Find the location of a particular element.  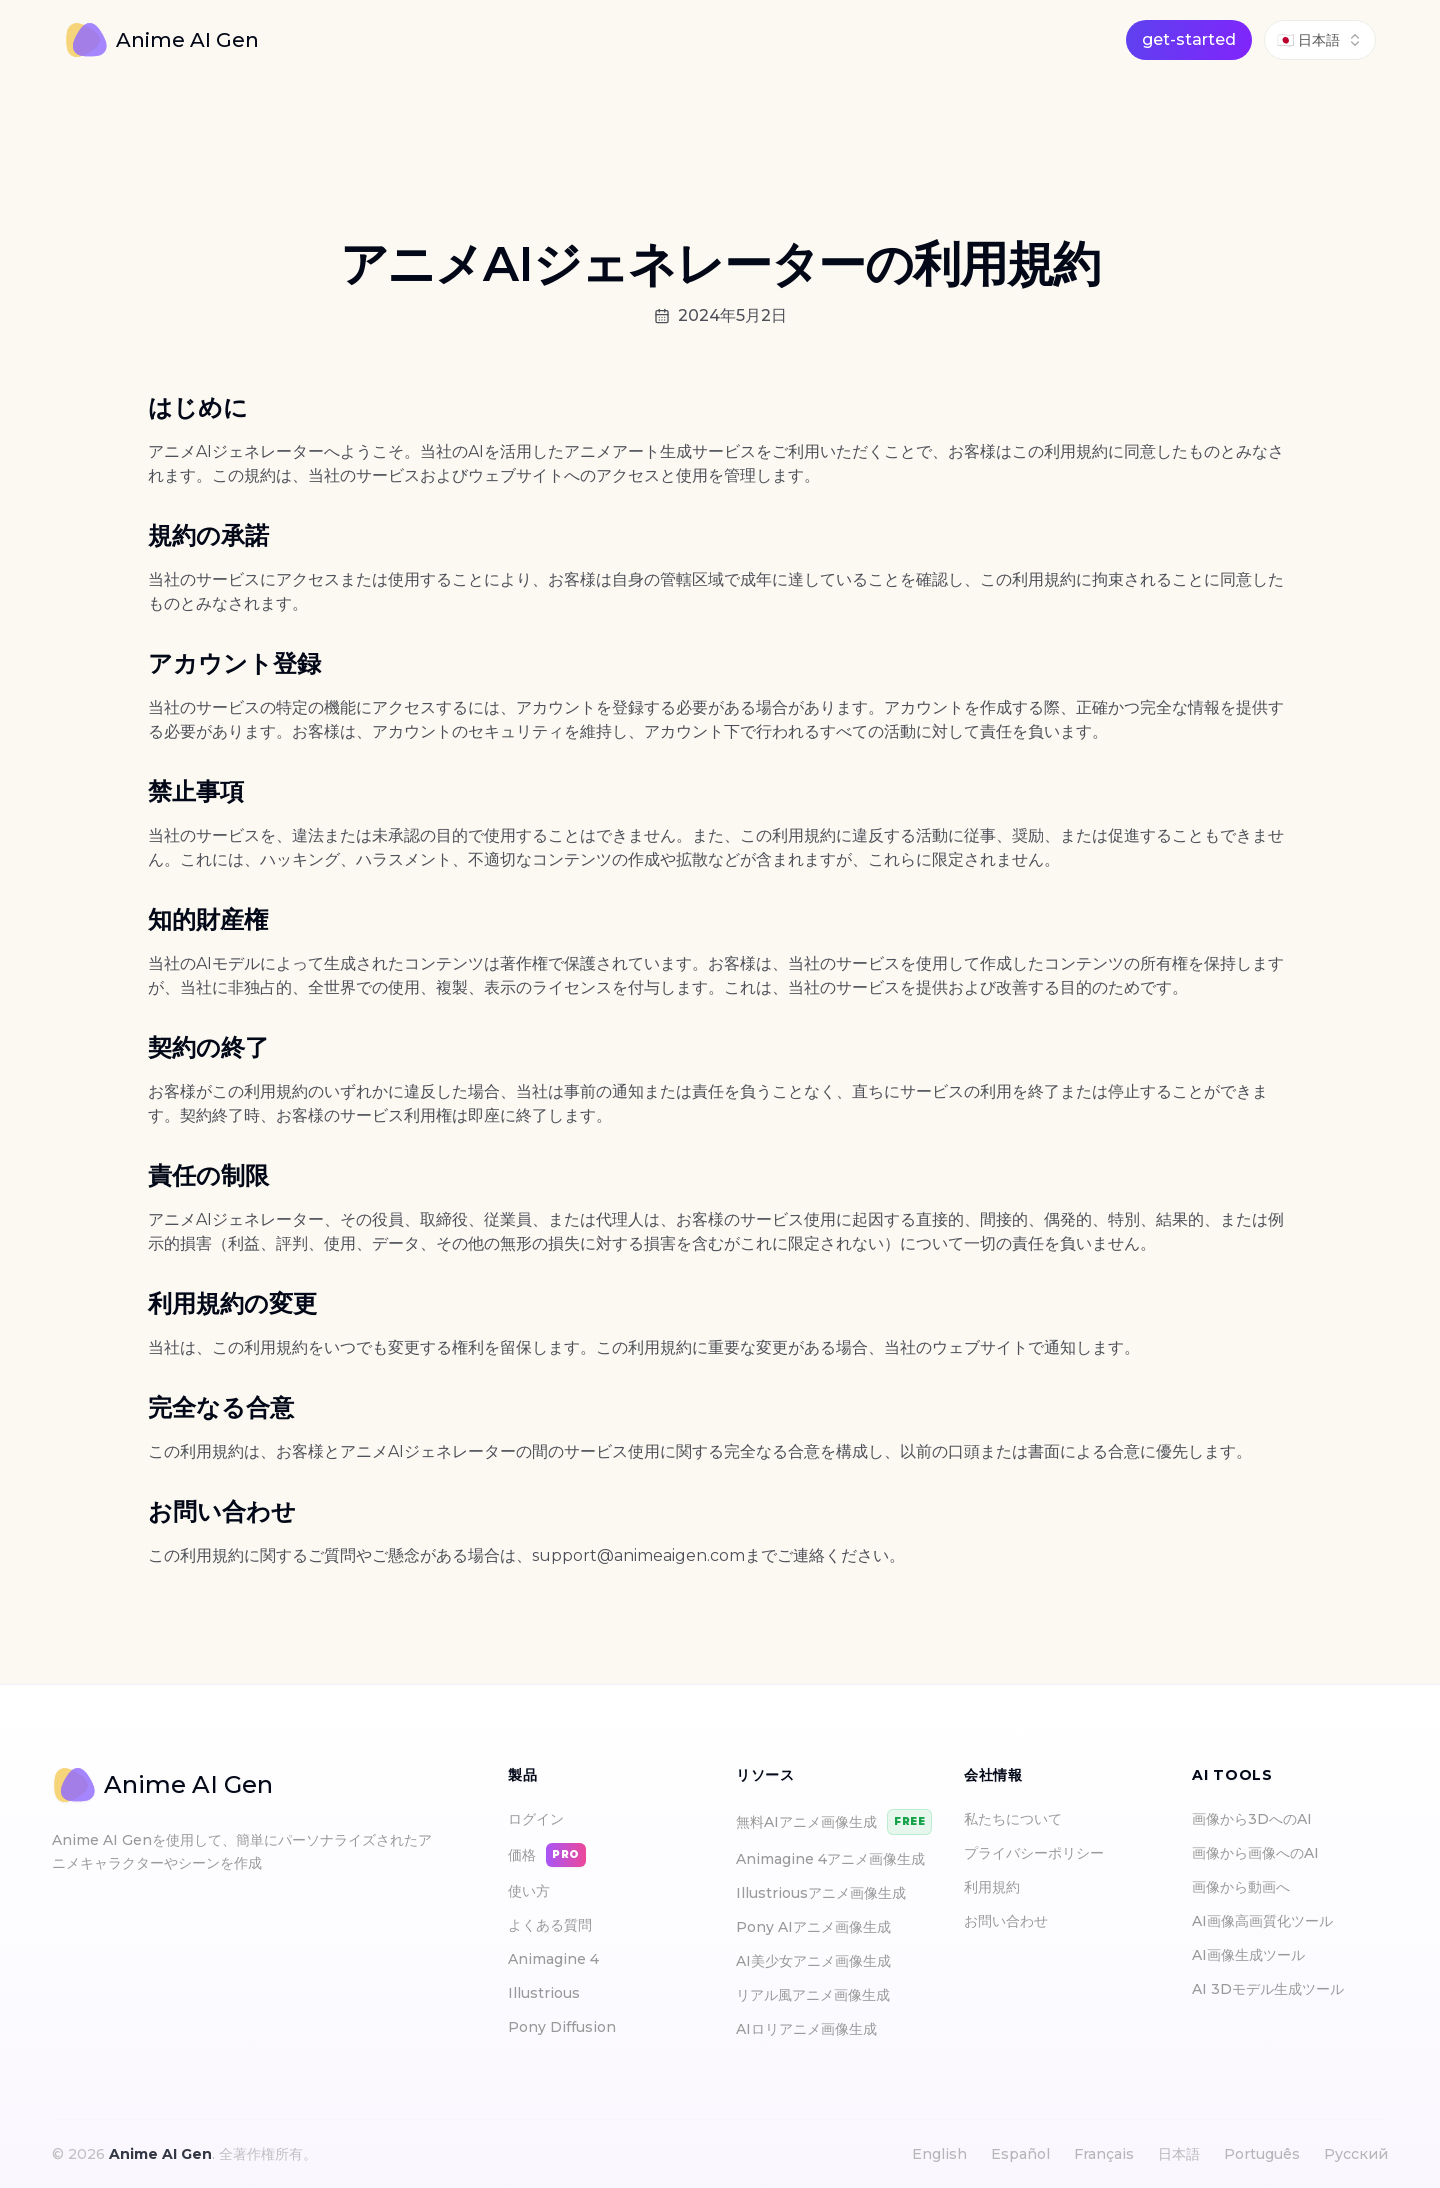

Español is located at coordinates (1020, 2154).